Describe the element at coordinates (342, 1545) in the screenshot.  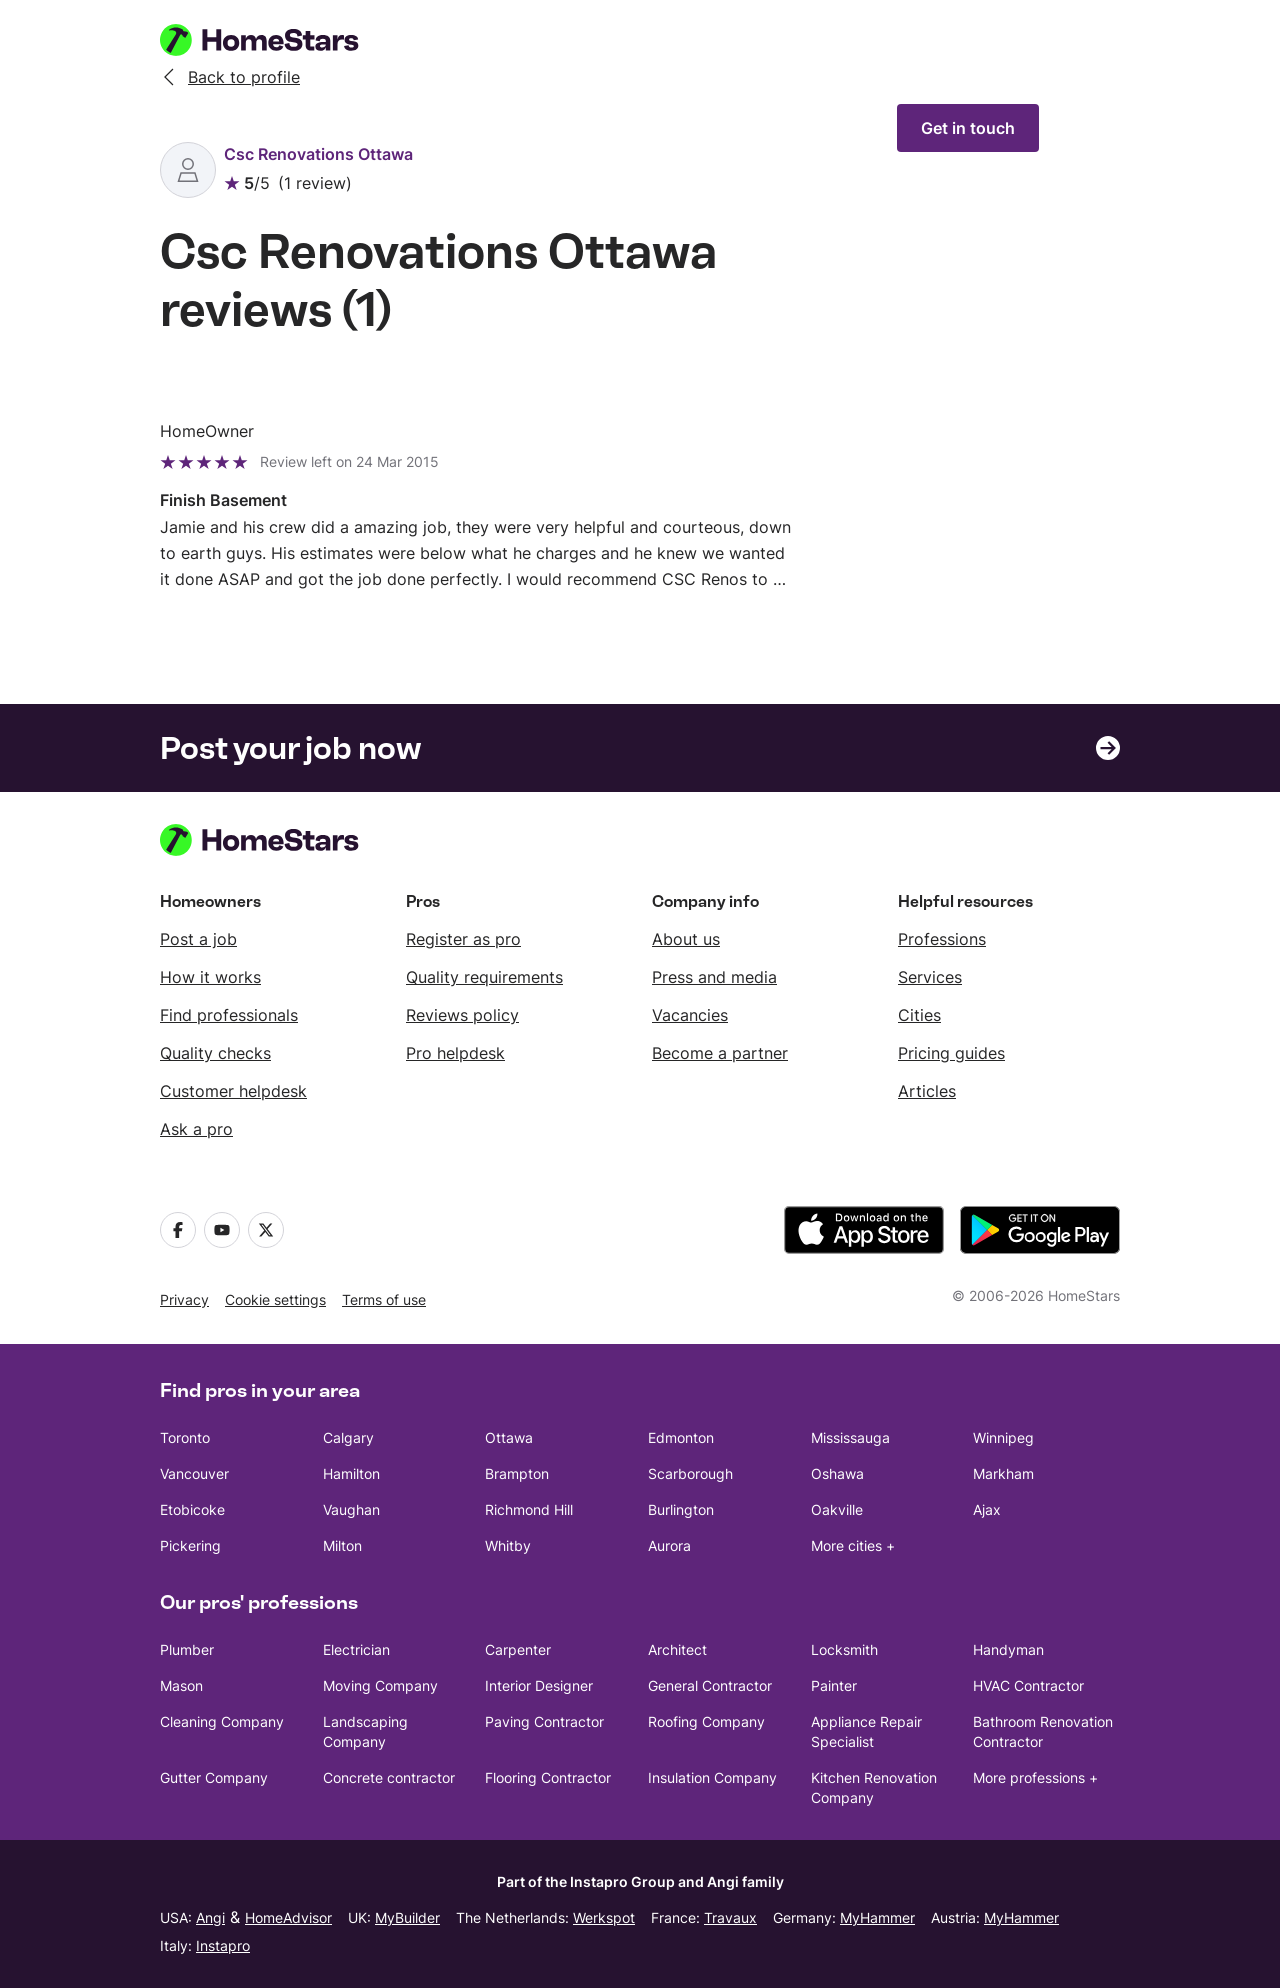
I see `Milton` at that location.